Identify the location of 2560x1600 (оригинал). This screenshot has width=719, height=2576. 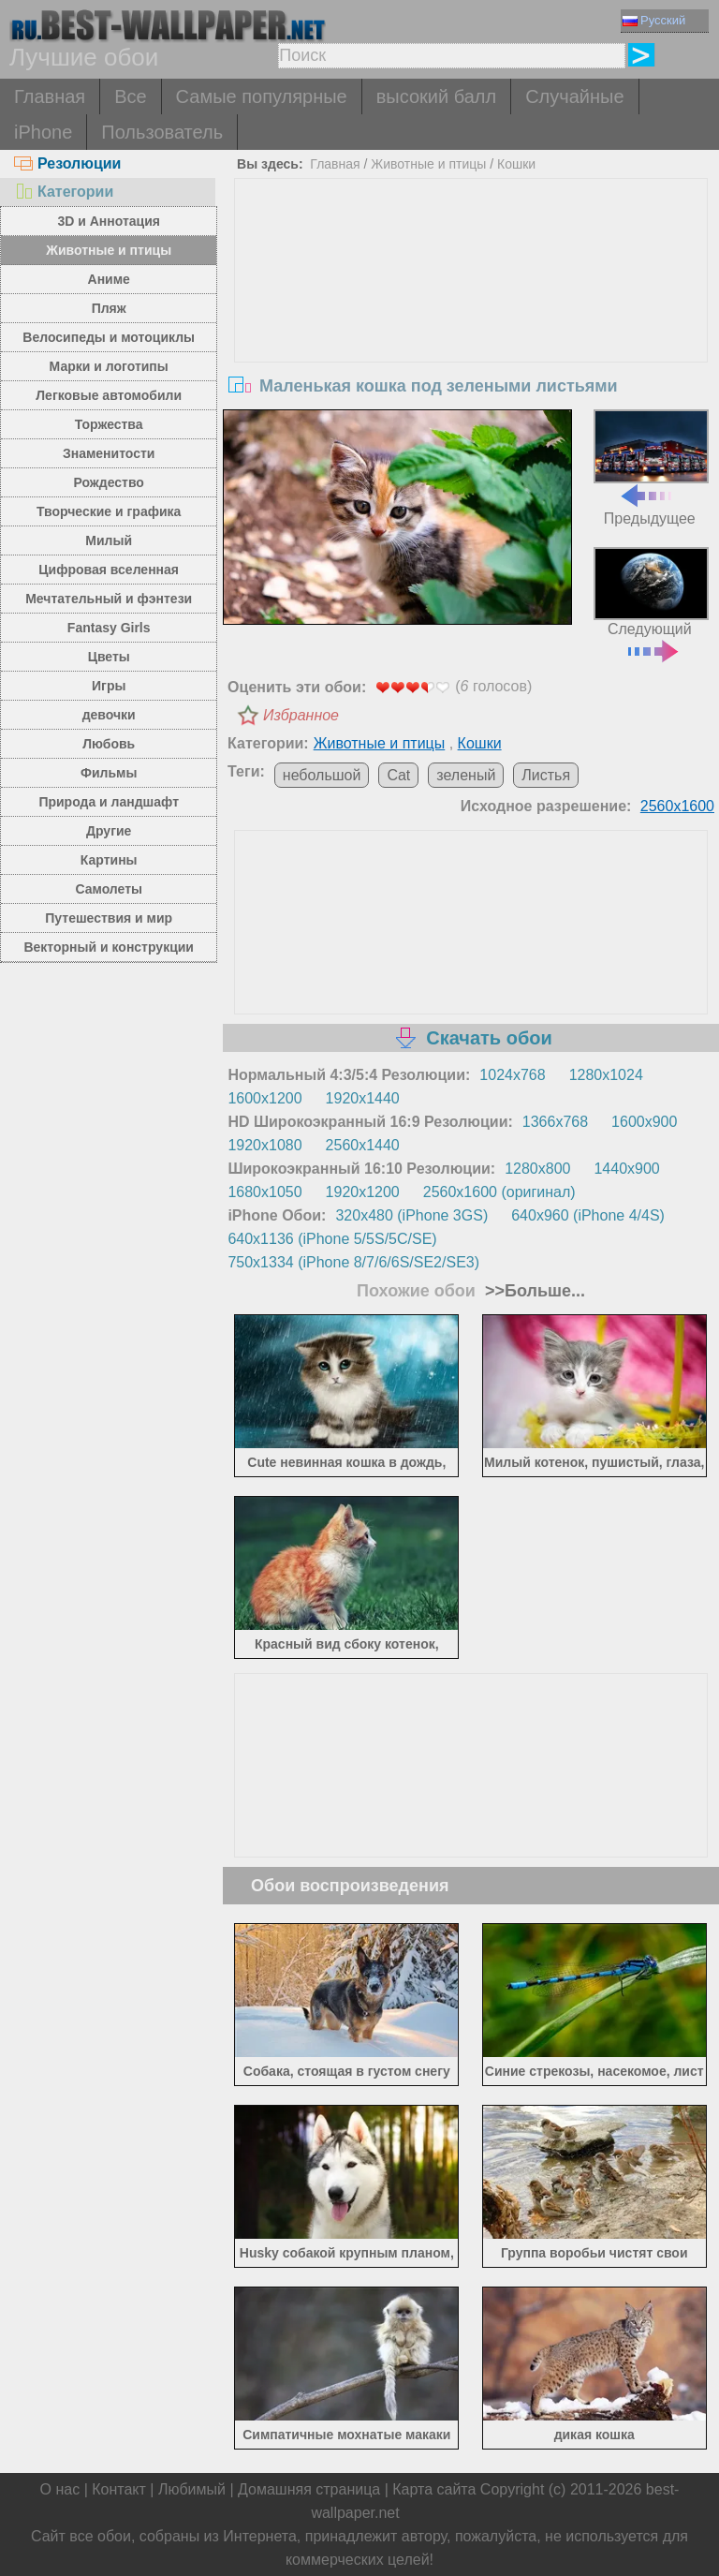
(499, 1192).